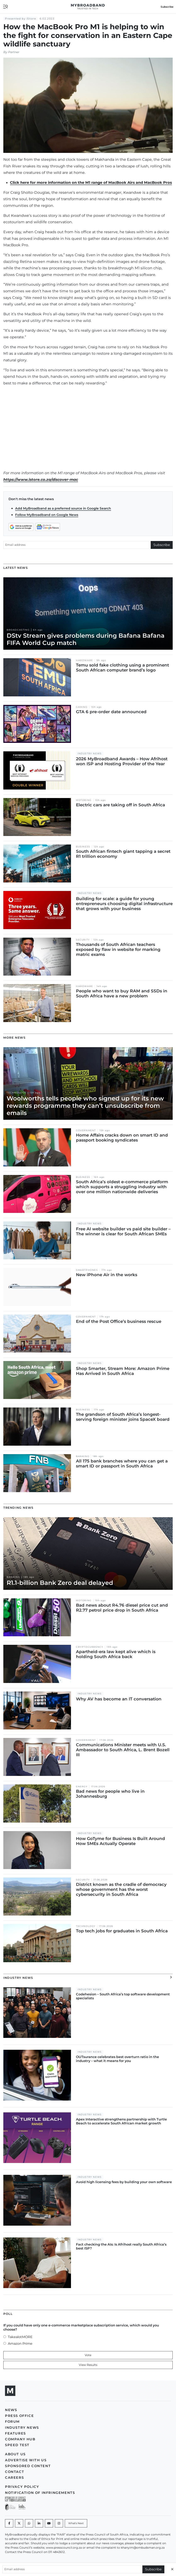 The image size is (176, 2576). Describe the element at coordinates (121, 993) in the screenshot. I see `People who want to buy RAM and SSDs in South Africa have a new problem` at that location.